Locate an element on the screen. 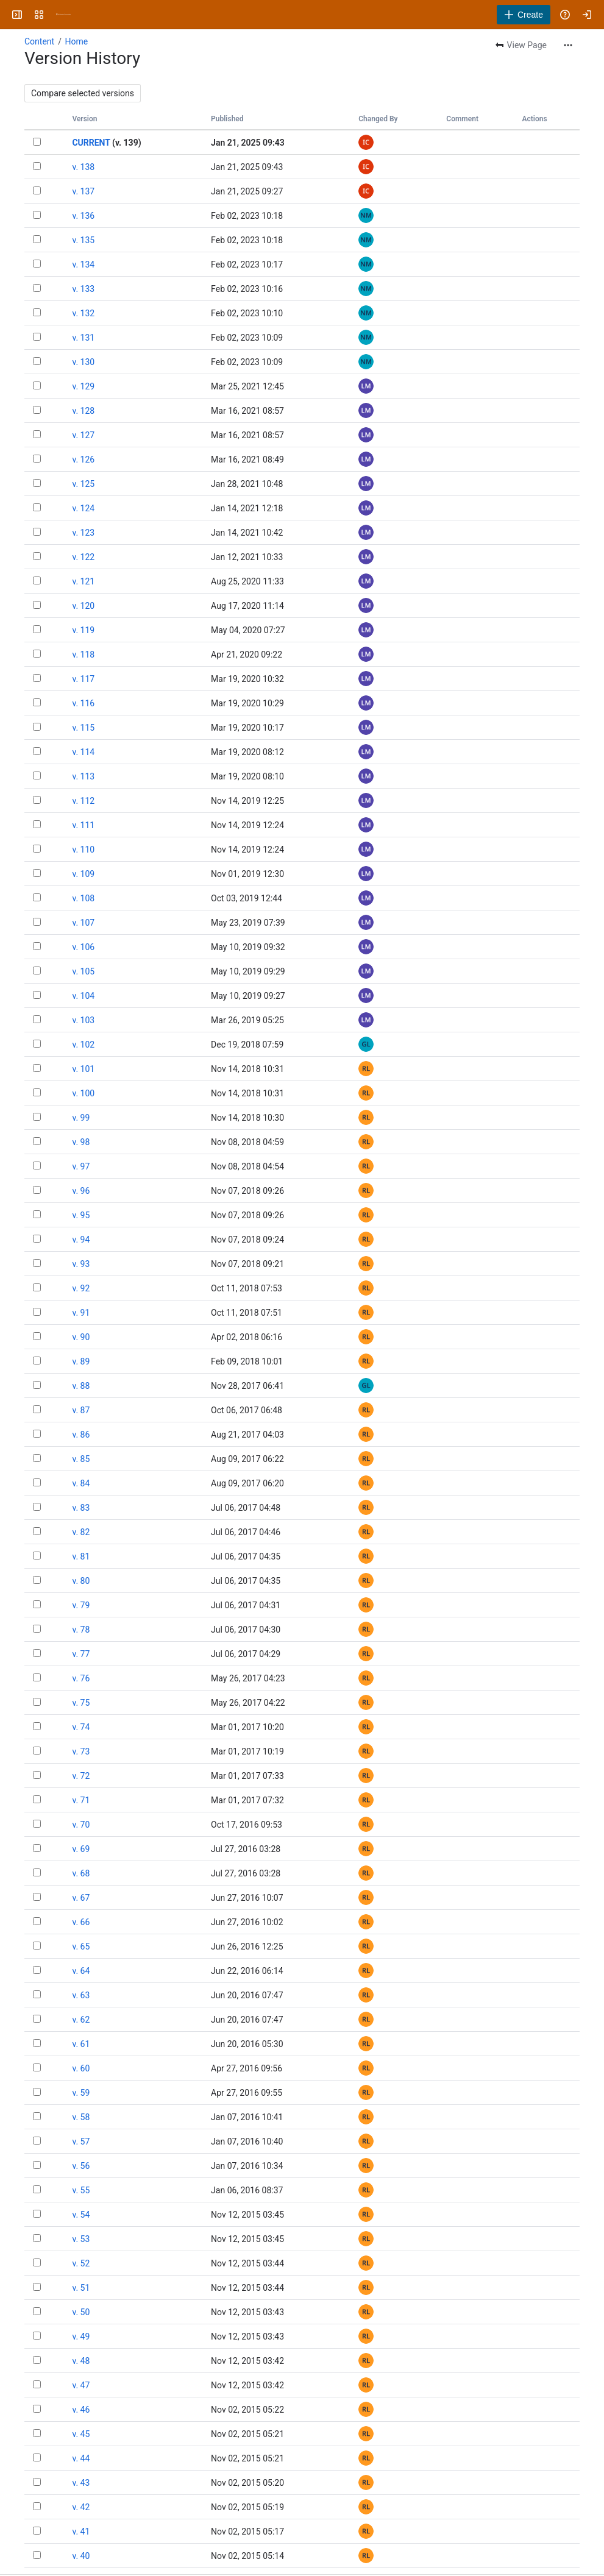 Image resolution: width=604 pixels, height=2576 pixels. v. 74 is located at coordinates (81, 1727).